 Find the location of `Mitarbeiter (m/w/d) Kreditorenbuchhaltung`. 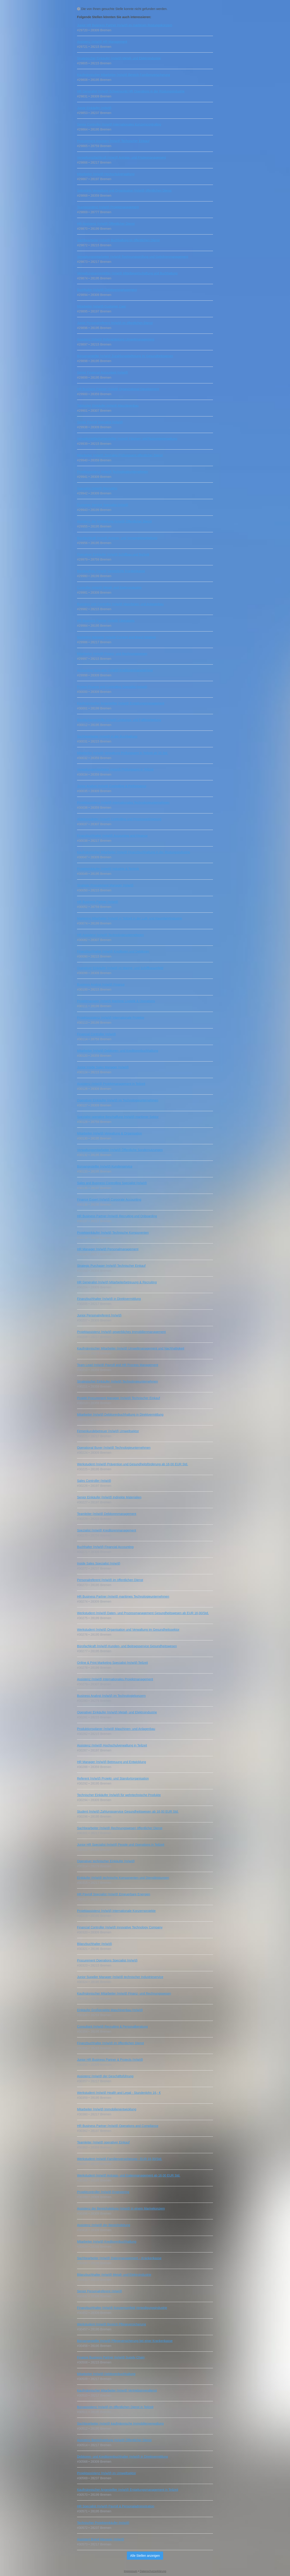

Mitarbeiter (m/w/d) Kreditorenbuchhaltung is located at coordinates (106, 2241).